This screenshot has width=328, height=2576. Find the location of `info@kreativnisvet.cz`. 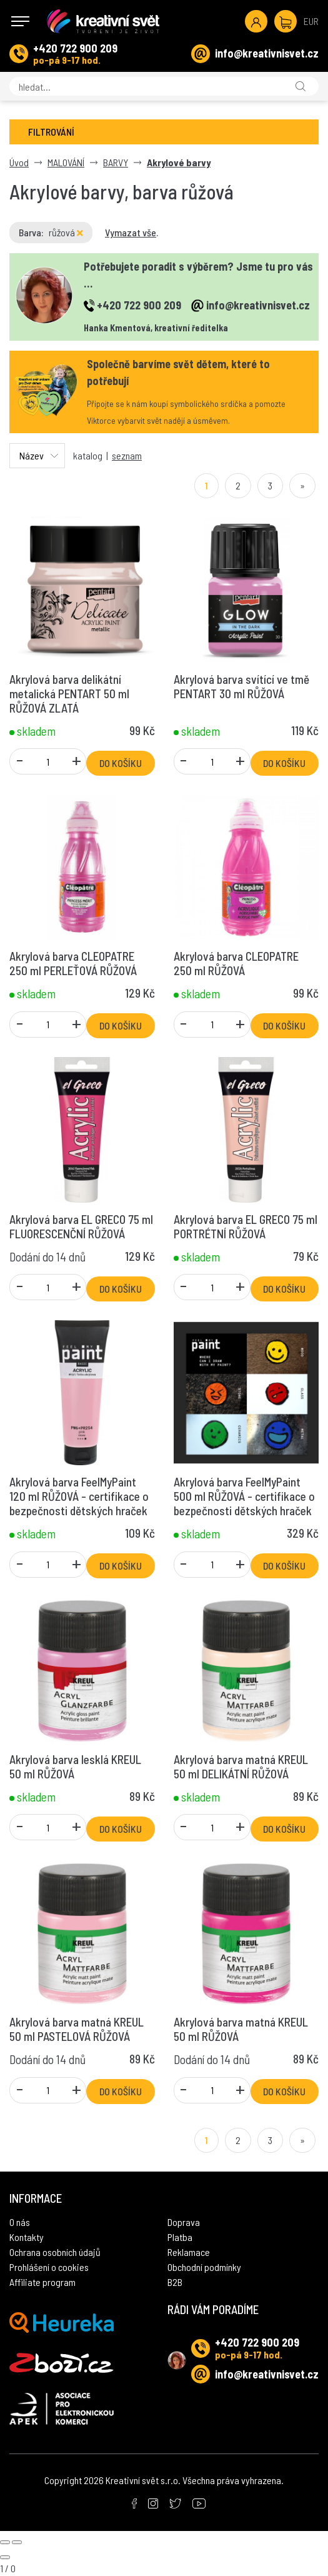

info@kreativnisvet.cz is located at coordinates (267, 53).